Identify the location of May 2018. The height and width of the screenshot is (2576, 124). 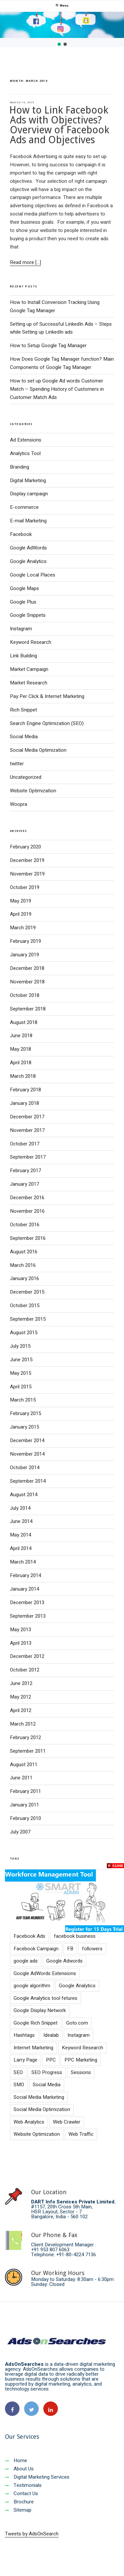
(20, 1049).